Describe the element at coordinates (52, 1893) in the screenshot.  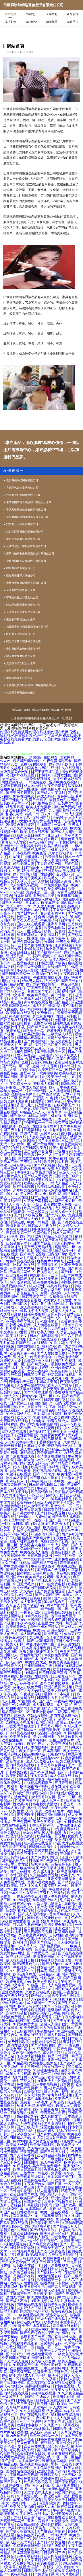
I see `三级片在线导航` at that location.